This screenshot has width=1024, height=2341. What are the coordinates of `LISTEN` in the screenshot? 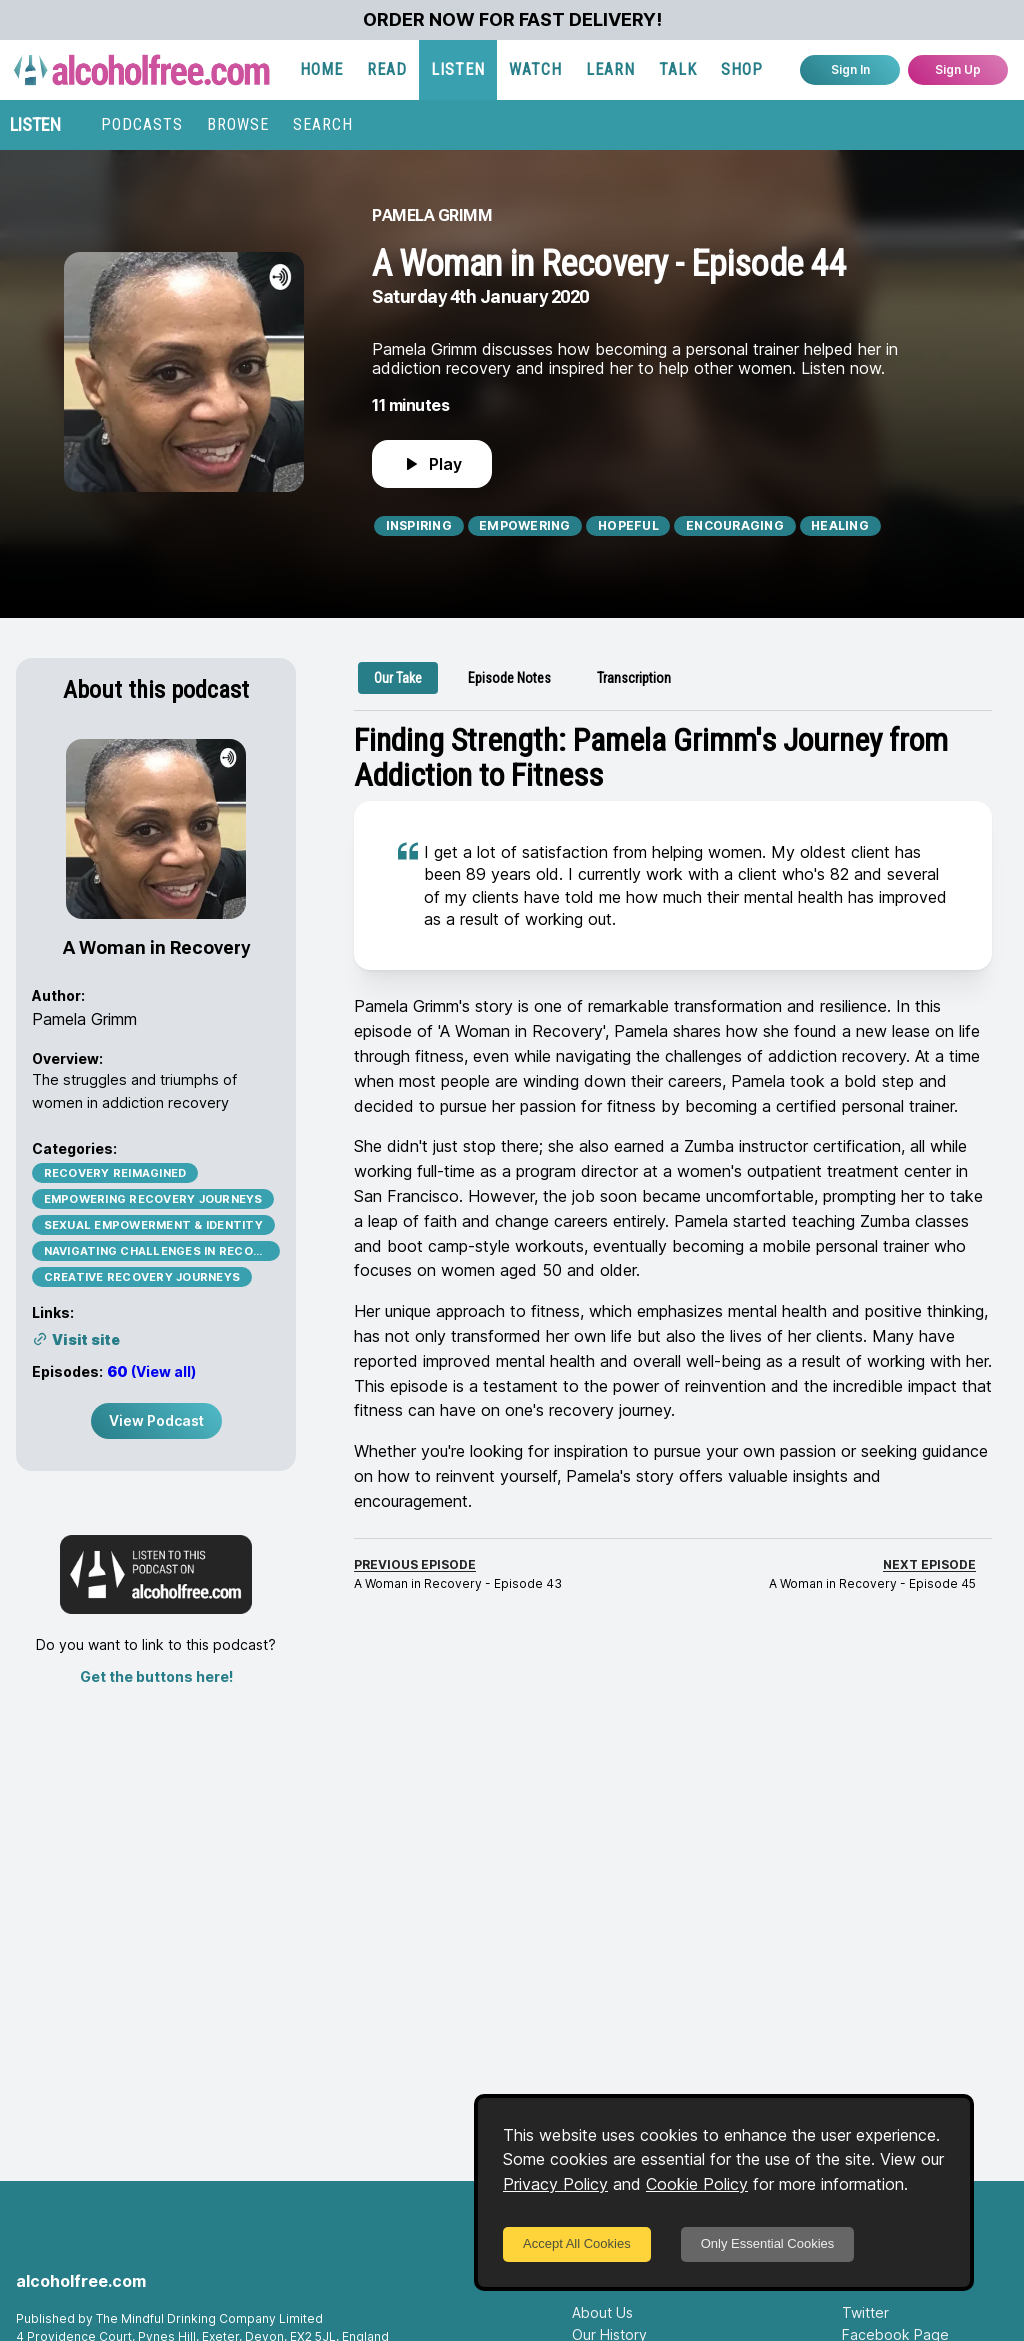 It's located at (458, 69).